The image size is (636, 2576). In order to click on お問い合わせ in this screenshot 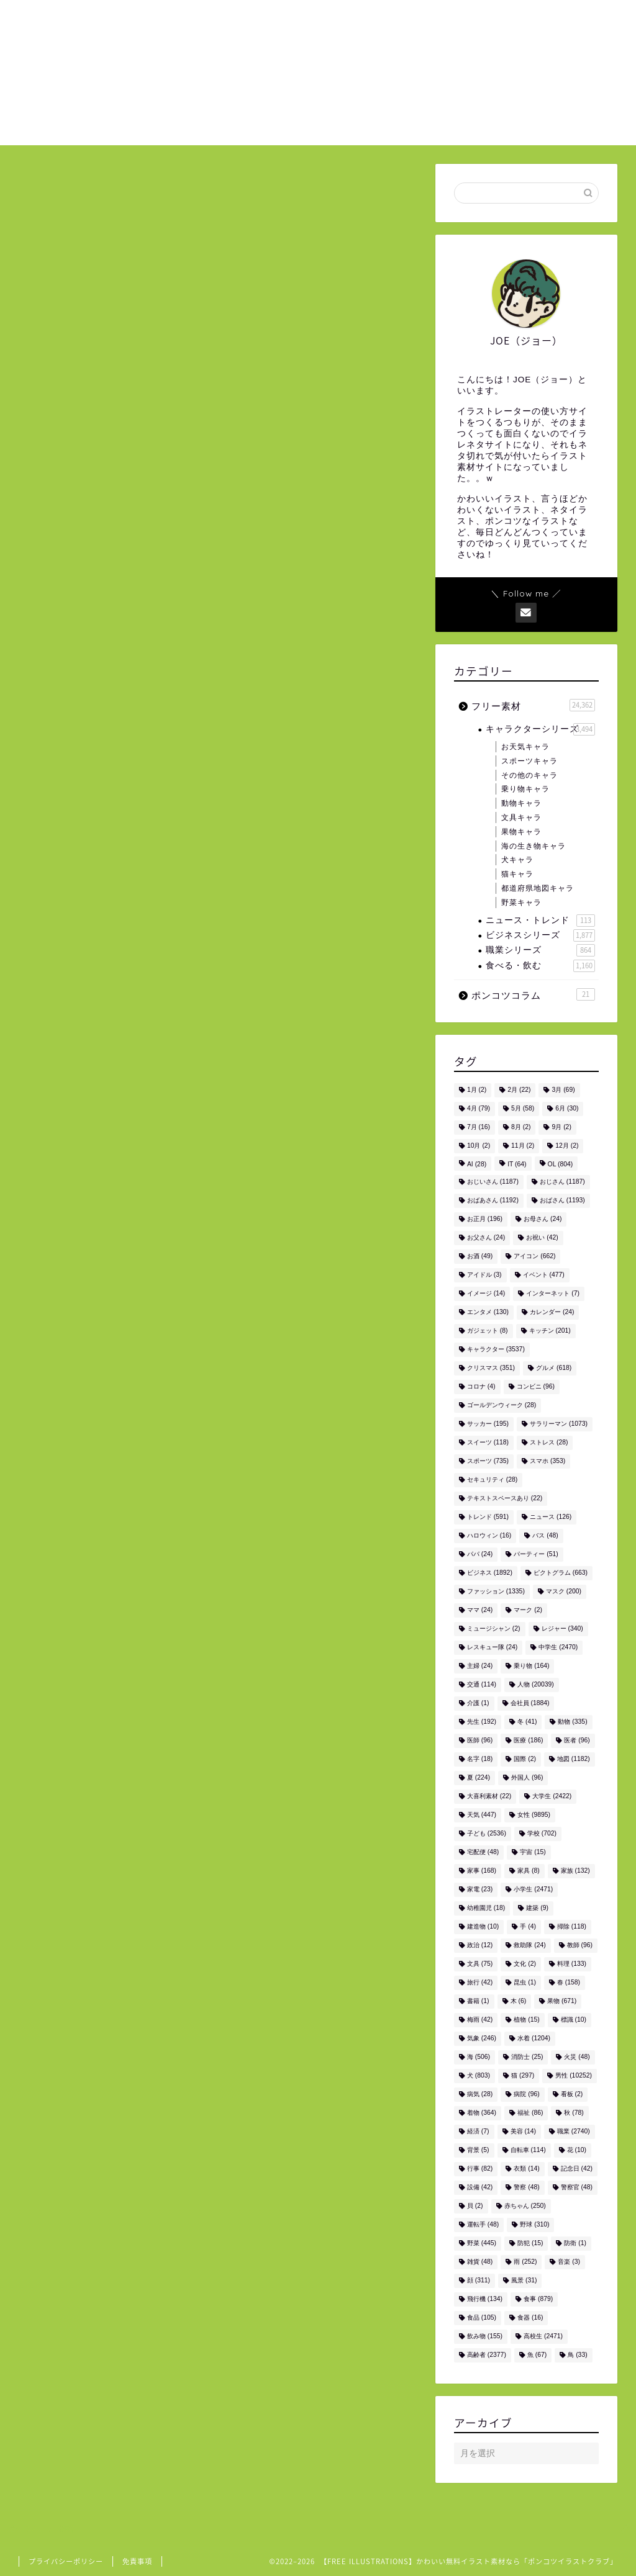, I will do `click(541, 19)`.